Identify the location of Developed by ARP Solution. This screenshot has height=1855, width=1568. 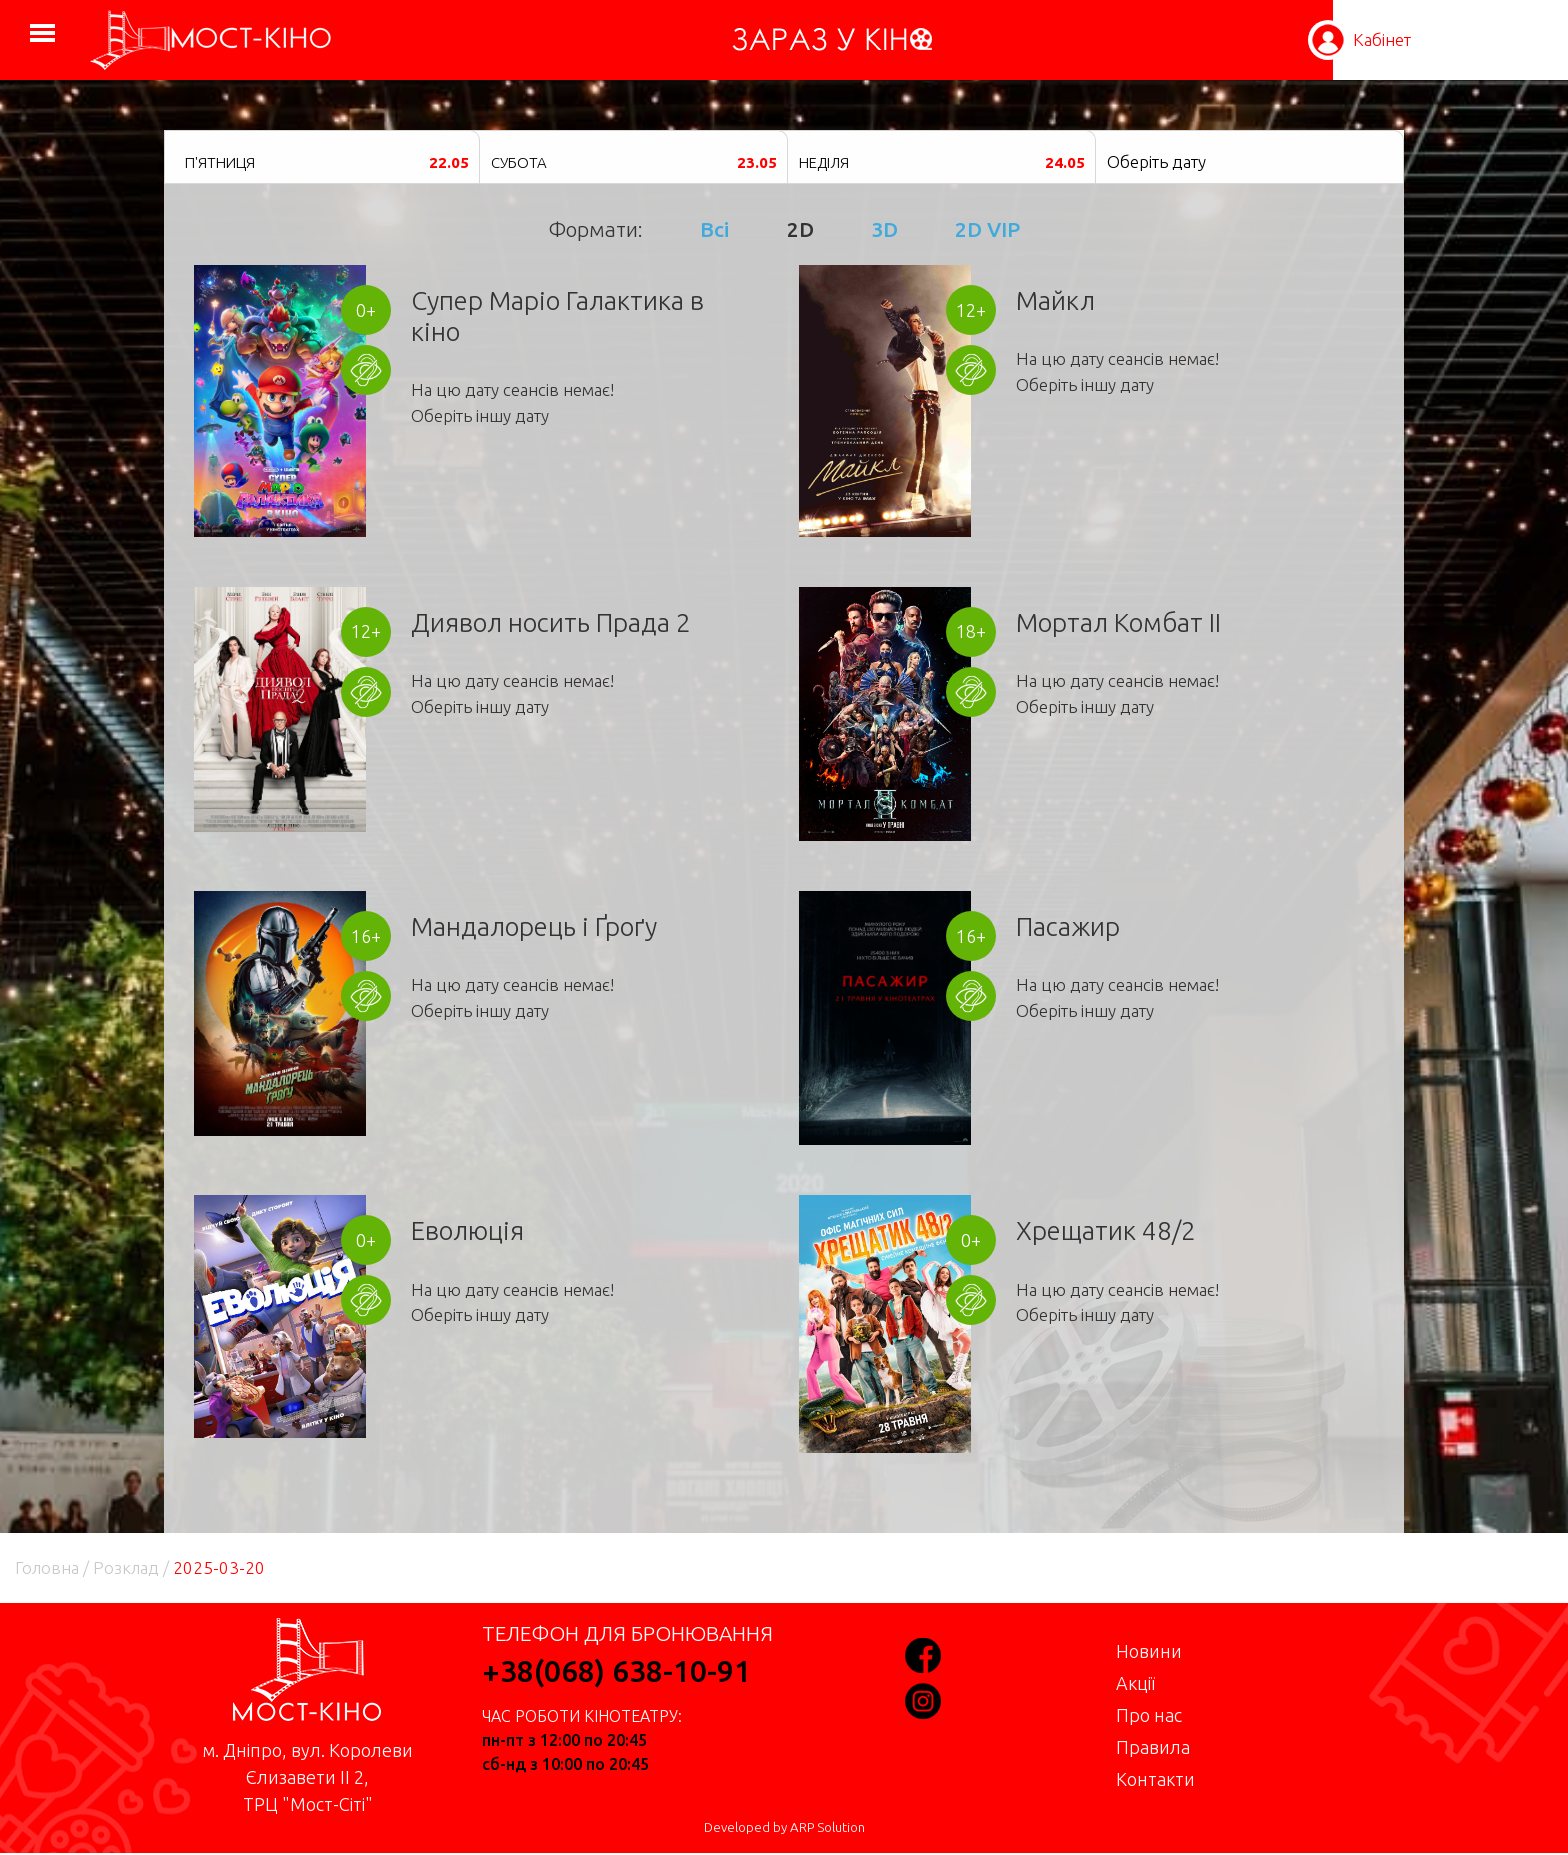
(784, 1827).